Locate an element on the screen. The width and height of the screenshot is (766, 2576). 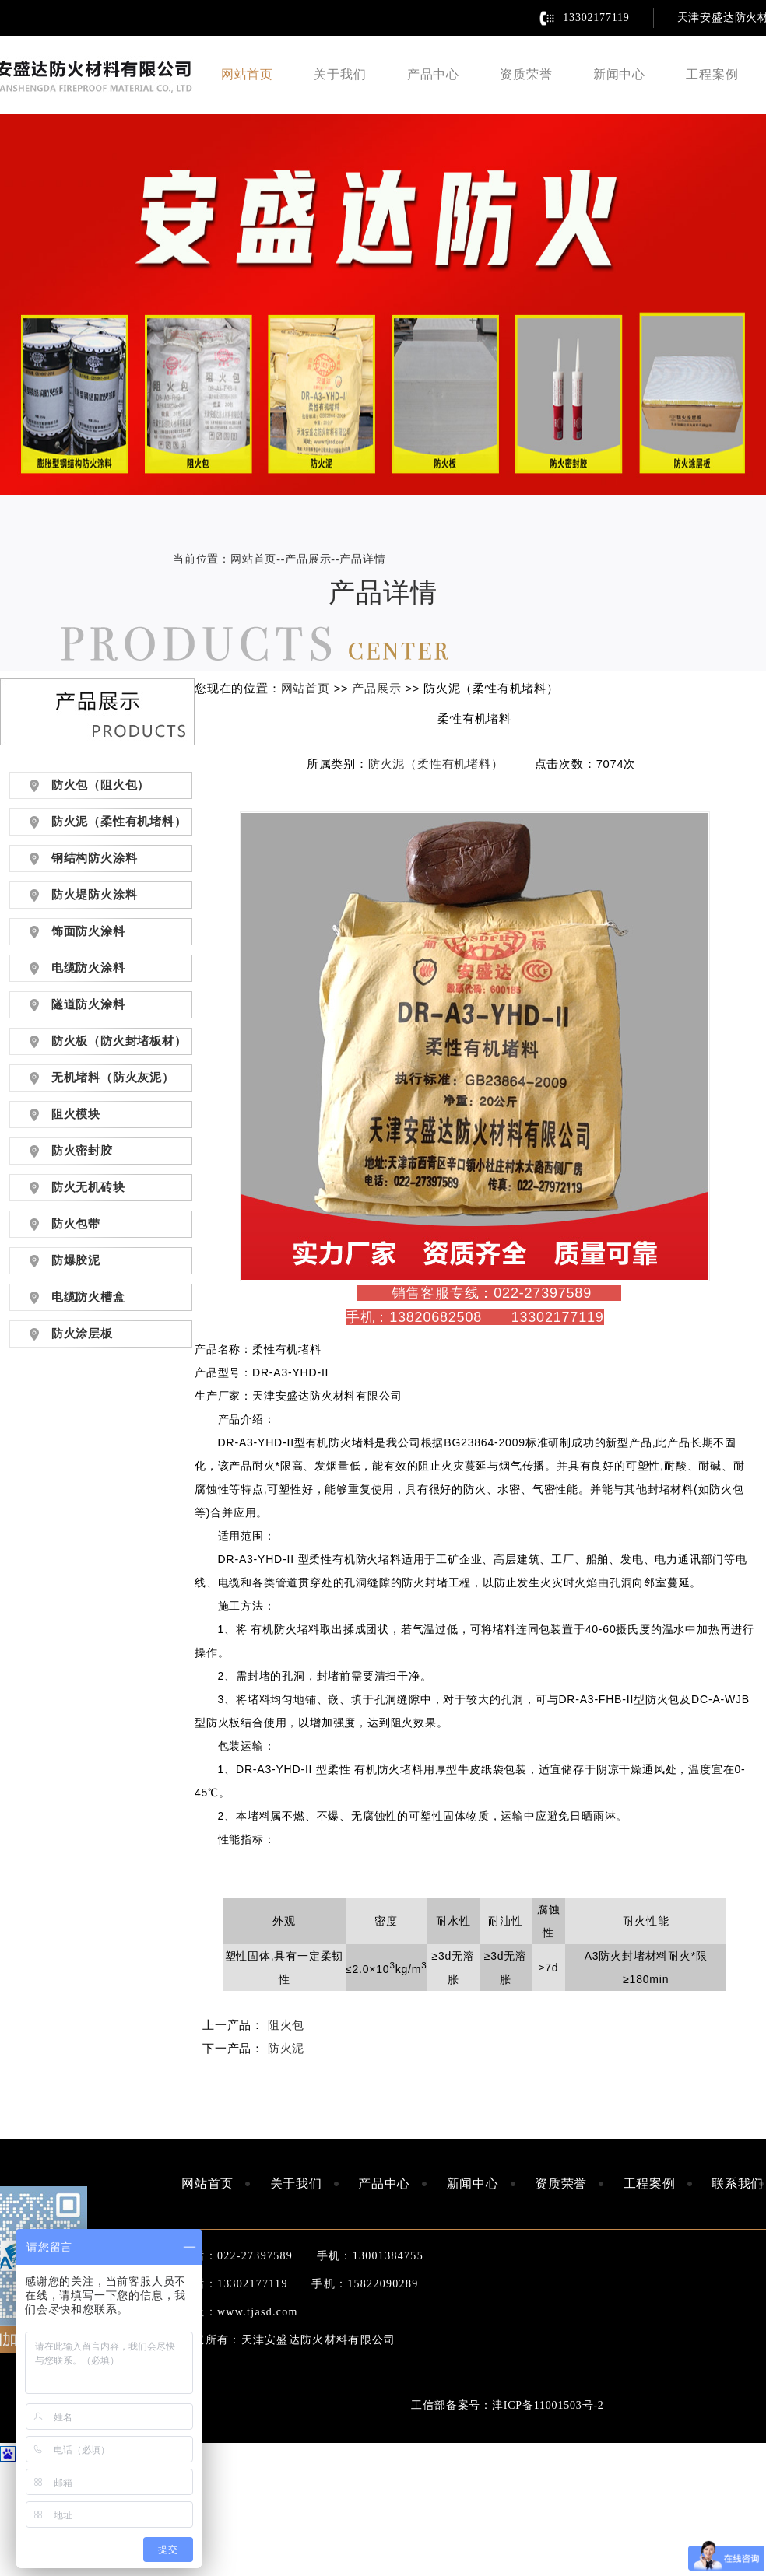
新闻中心 is located at coordinates (619, 74).